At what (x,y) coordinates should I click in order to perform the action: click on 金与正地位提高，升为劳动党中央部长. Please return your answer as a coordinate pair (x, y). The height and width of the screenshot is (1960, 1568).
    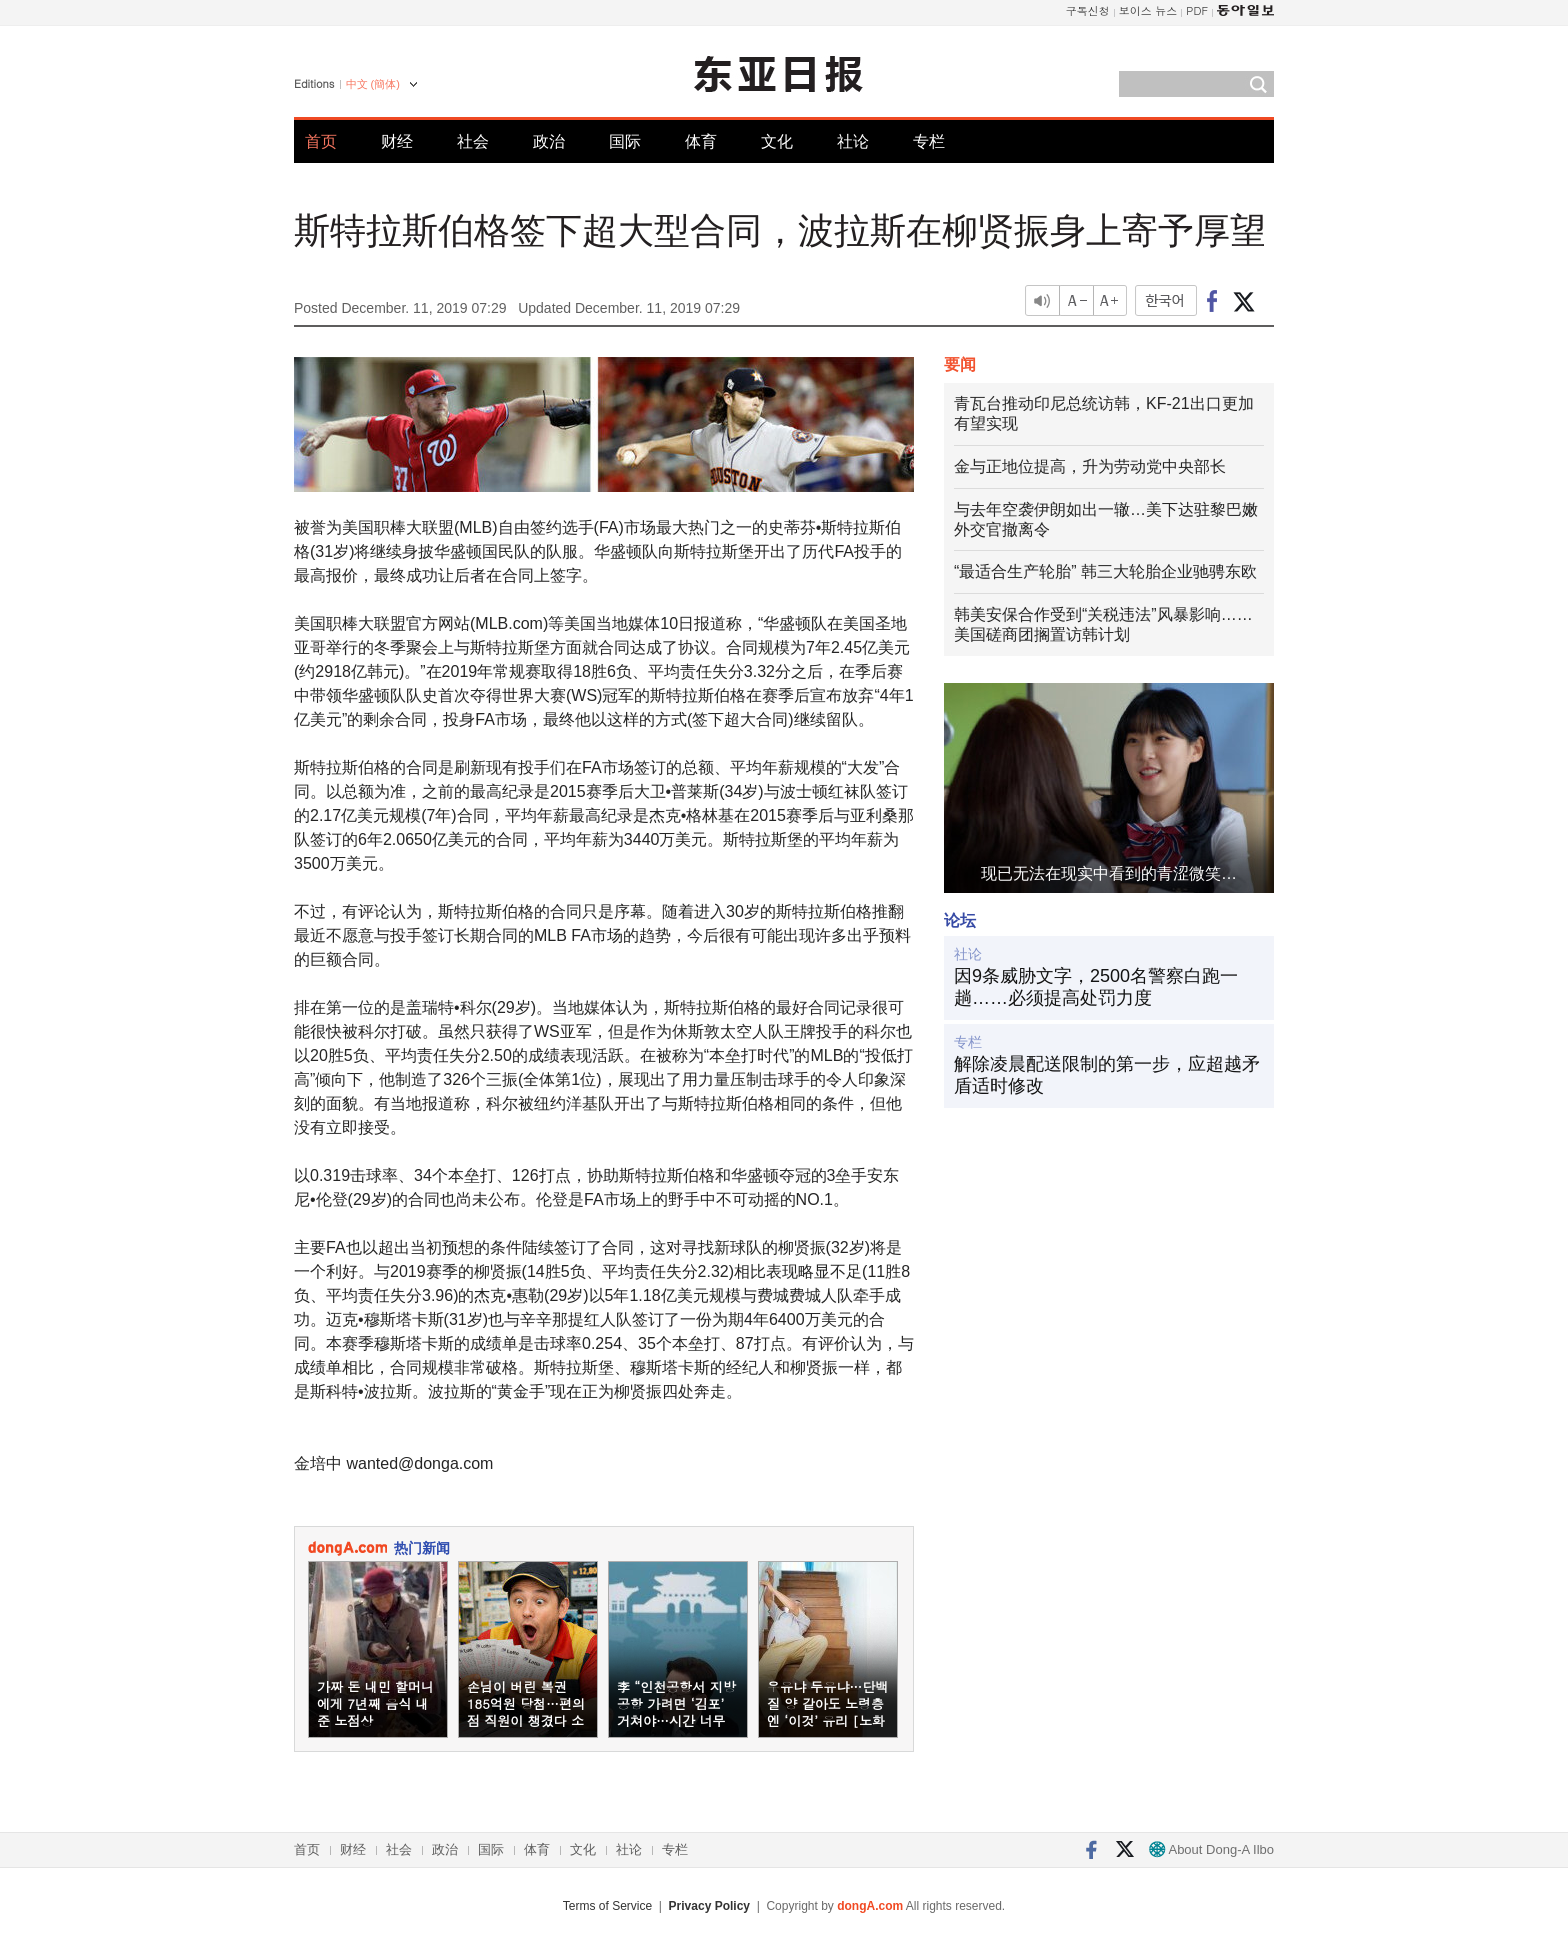
    Looking at the image, I should click on (1090, 466).